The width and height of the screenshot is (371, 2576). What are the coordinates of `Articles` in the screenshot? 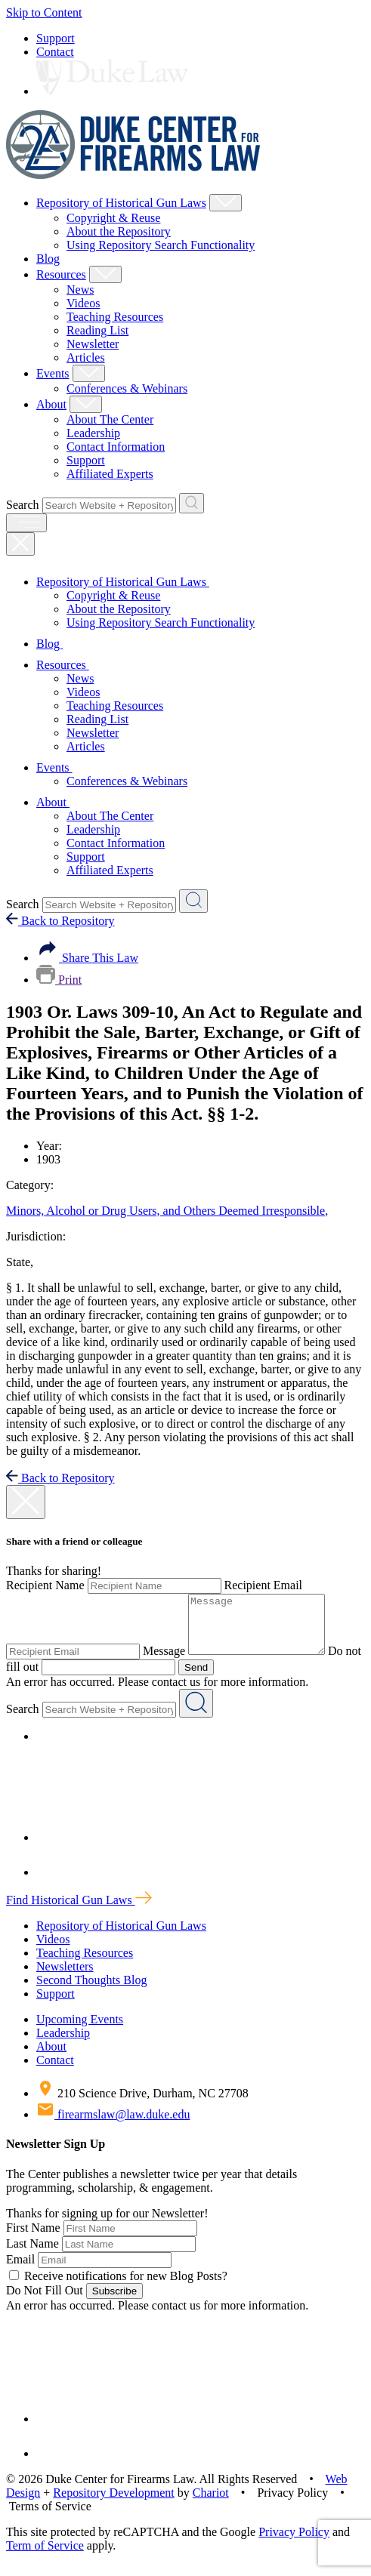 It's located at (85, 357).